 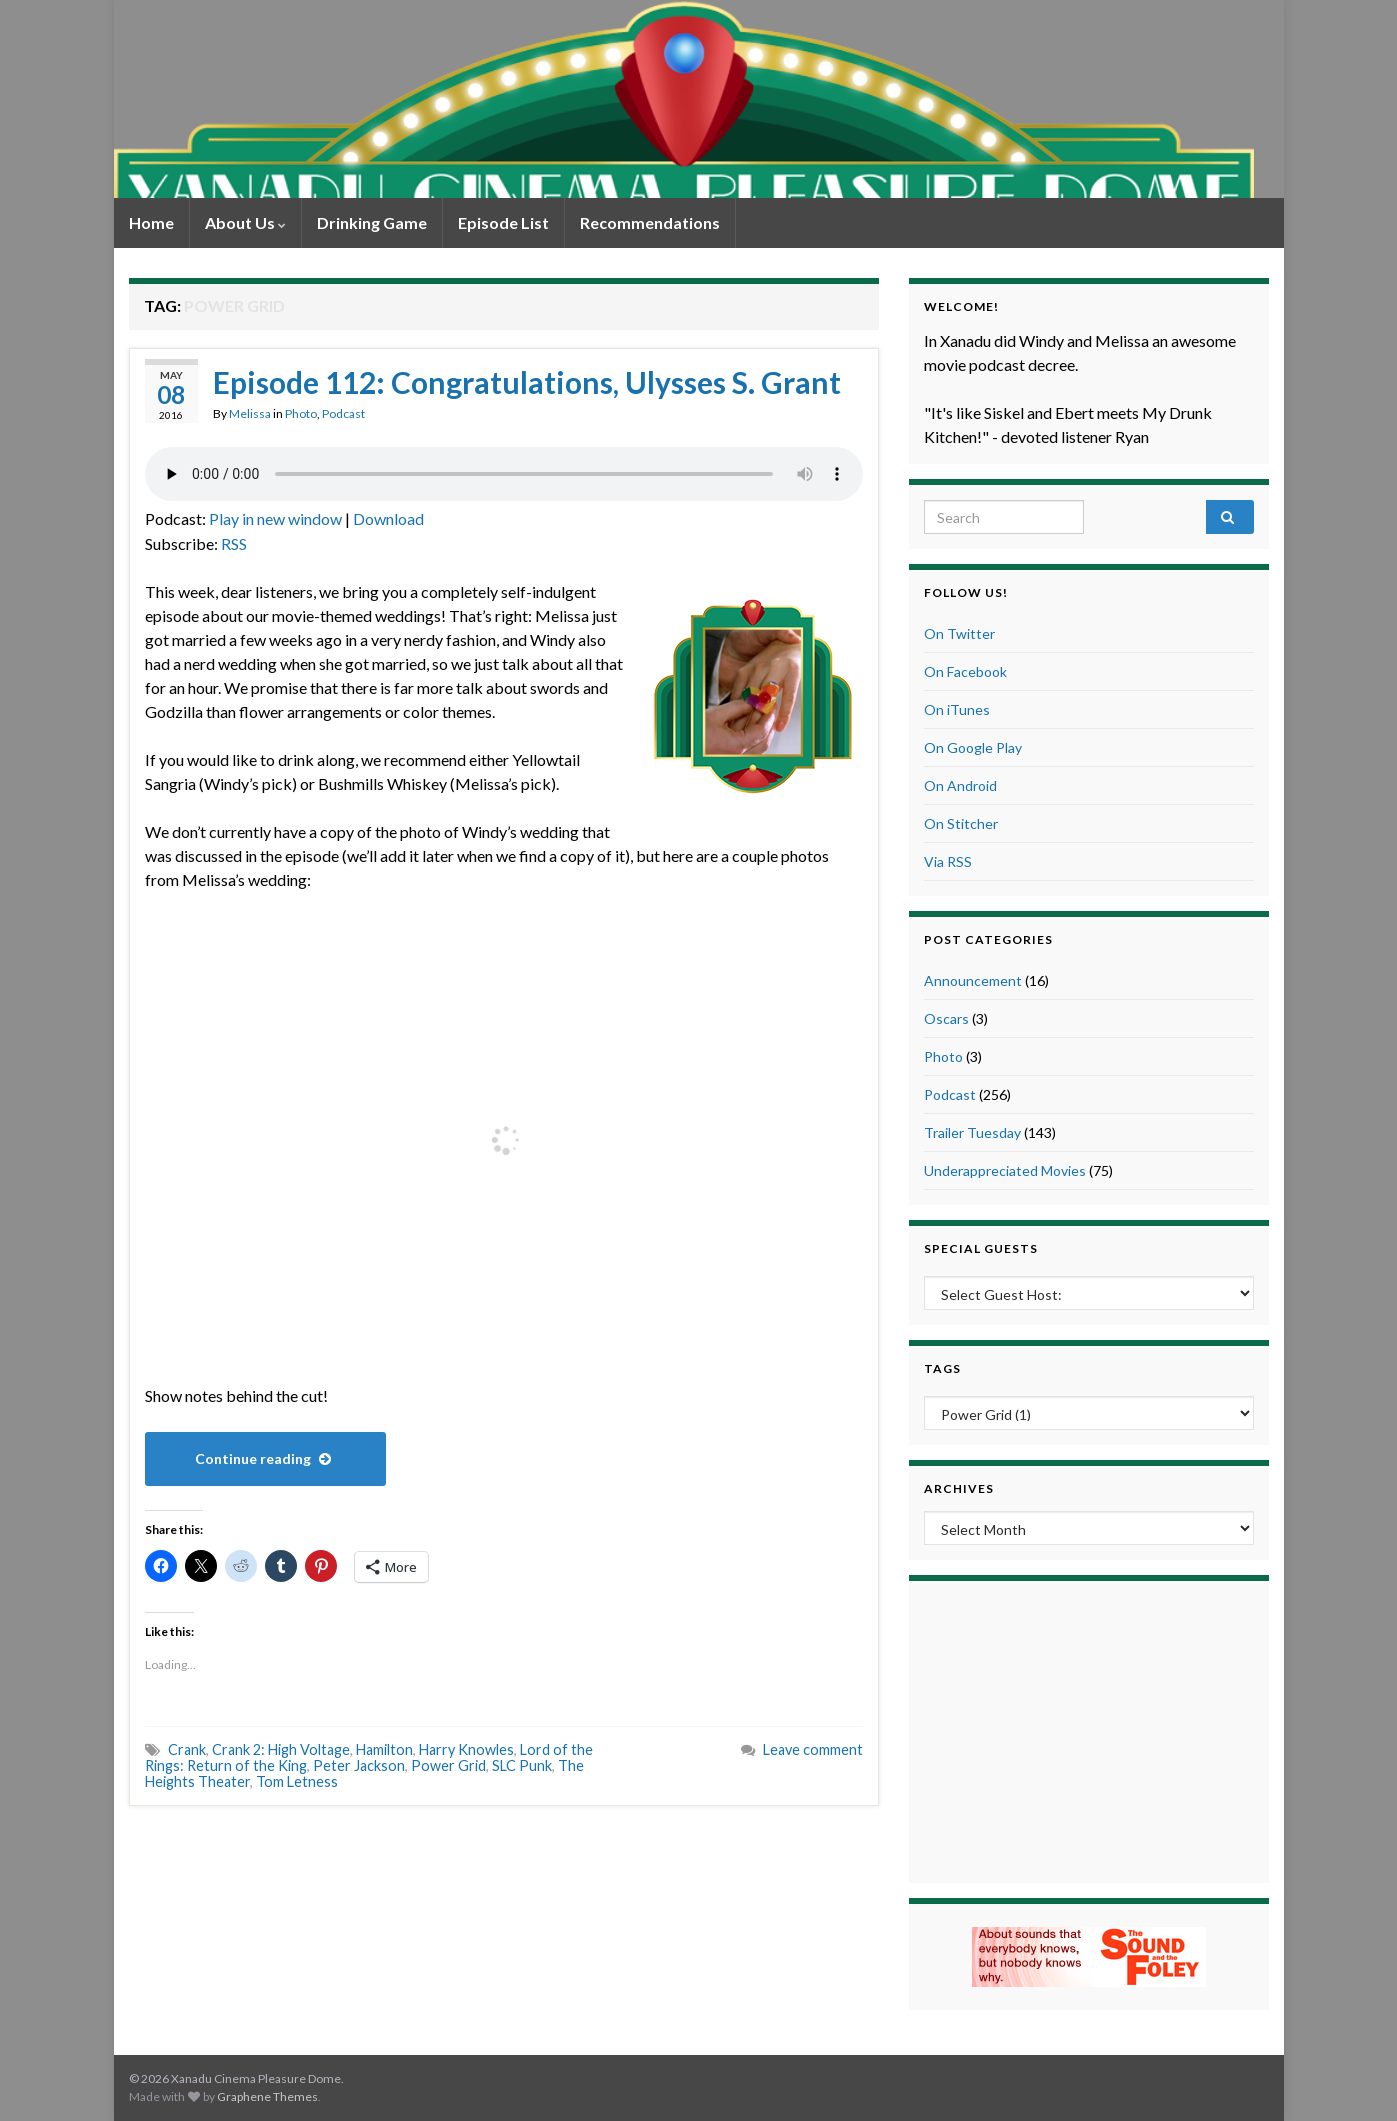 What do you see at coordinates (813, 1749) in the screenshot?
I see `Leave comment` at bounding box center [813, 1749].